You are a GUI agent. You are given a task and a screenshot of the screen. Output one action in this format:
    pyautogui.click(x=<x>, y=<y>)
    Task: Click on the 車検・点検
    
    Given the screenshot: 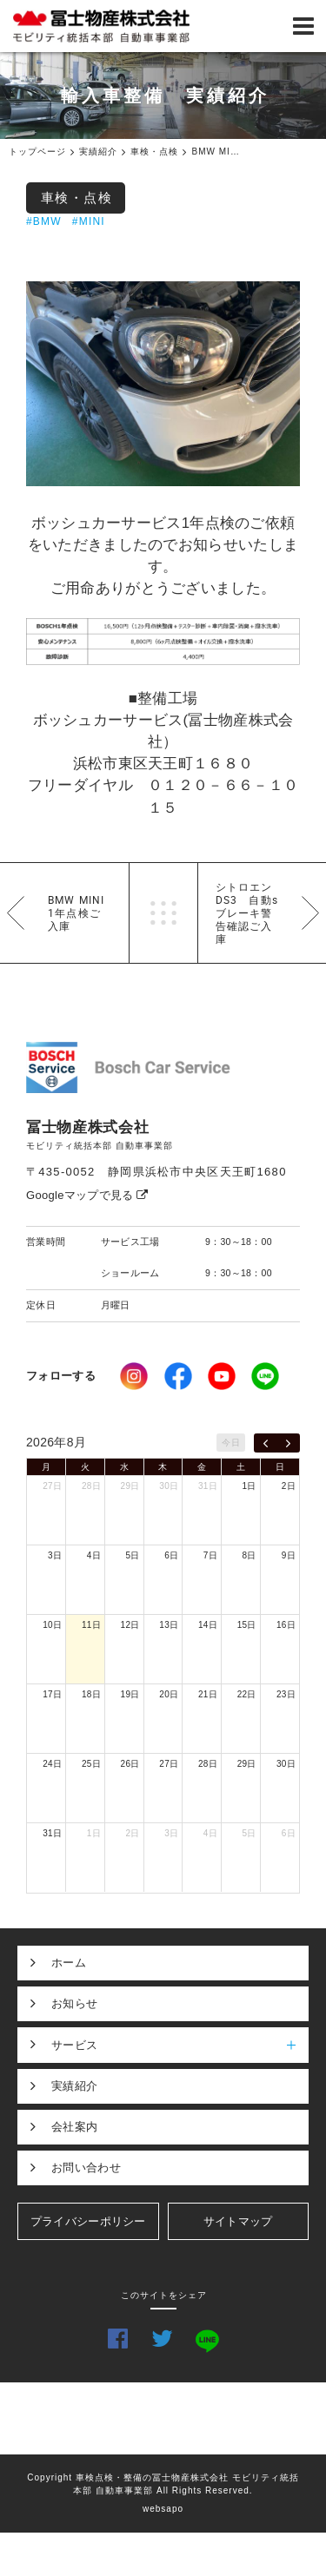 What is the action you would take?
    pyautogui.click(x=77, y=197)
    